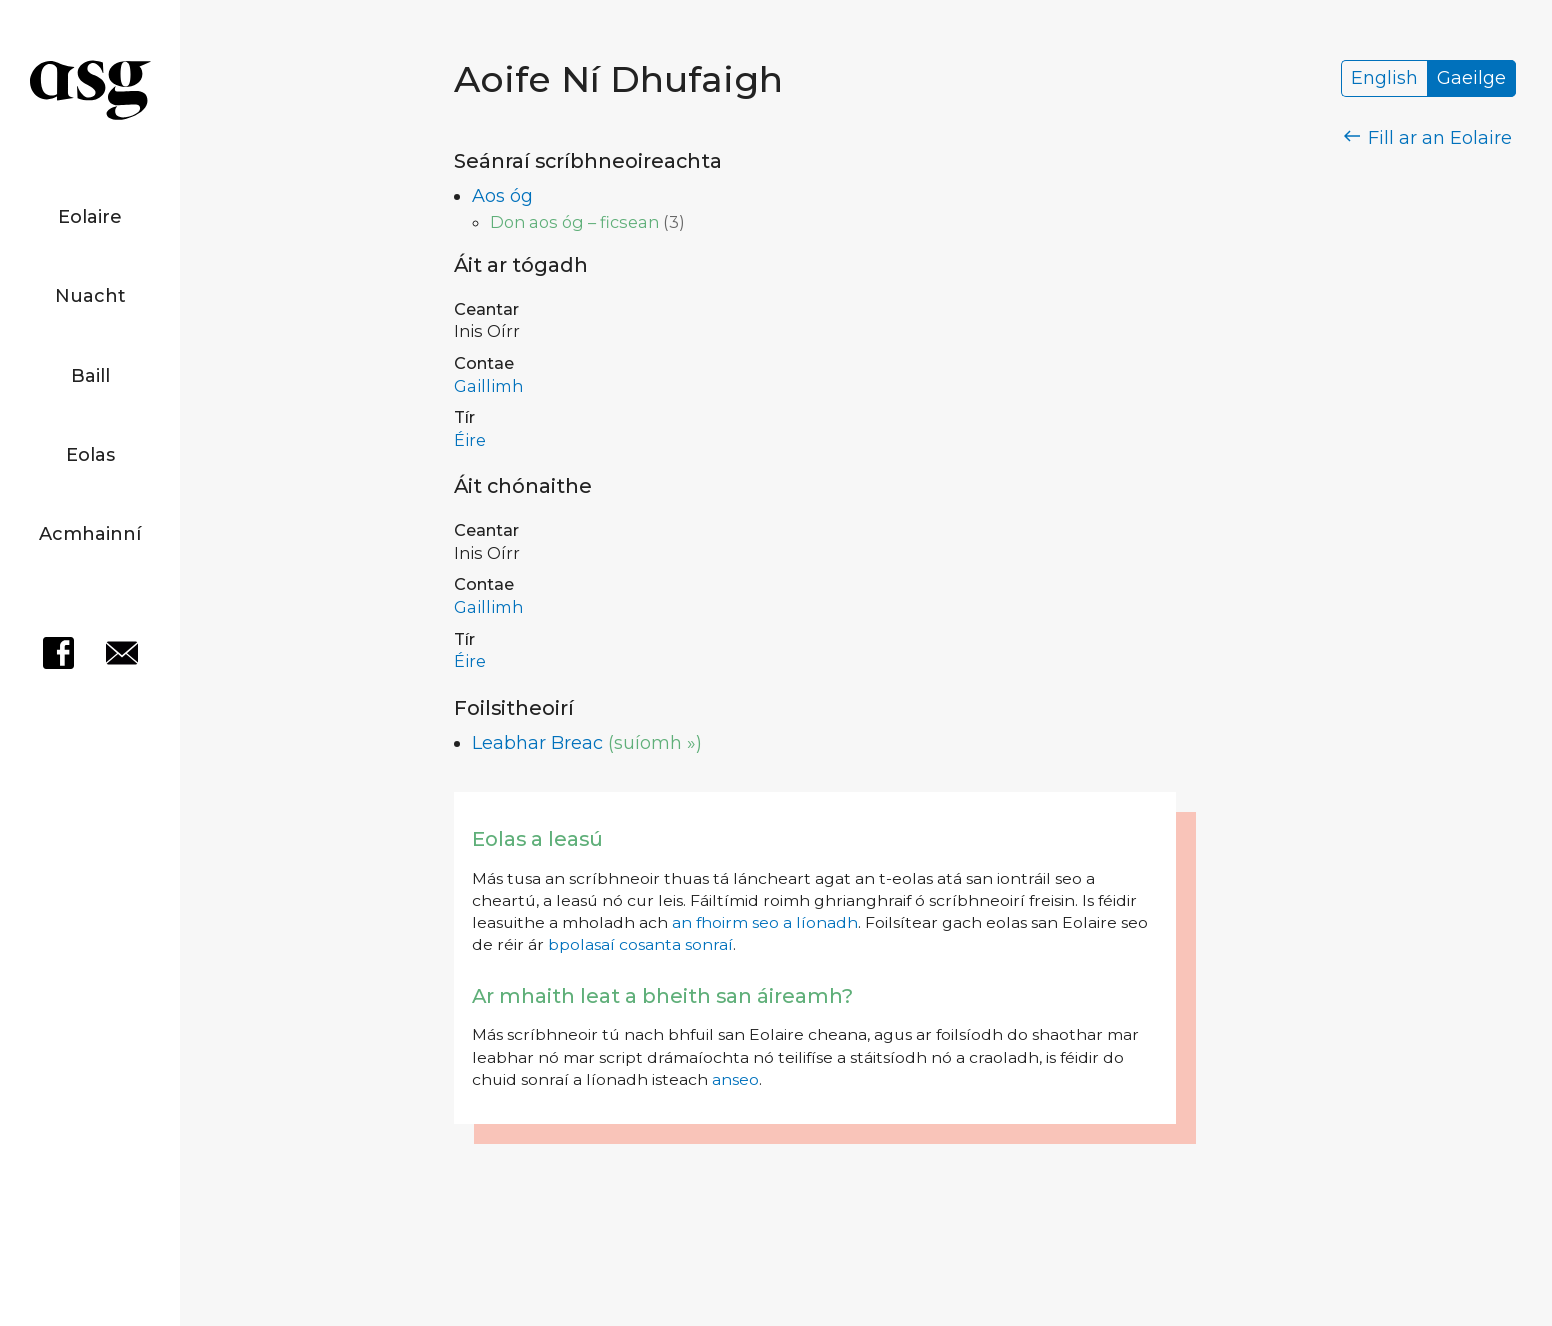  Describe the element at coordinates (90, 296) in the screenshot. I see `Nuacht` at that location.